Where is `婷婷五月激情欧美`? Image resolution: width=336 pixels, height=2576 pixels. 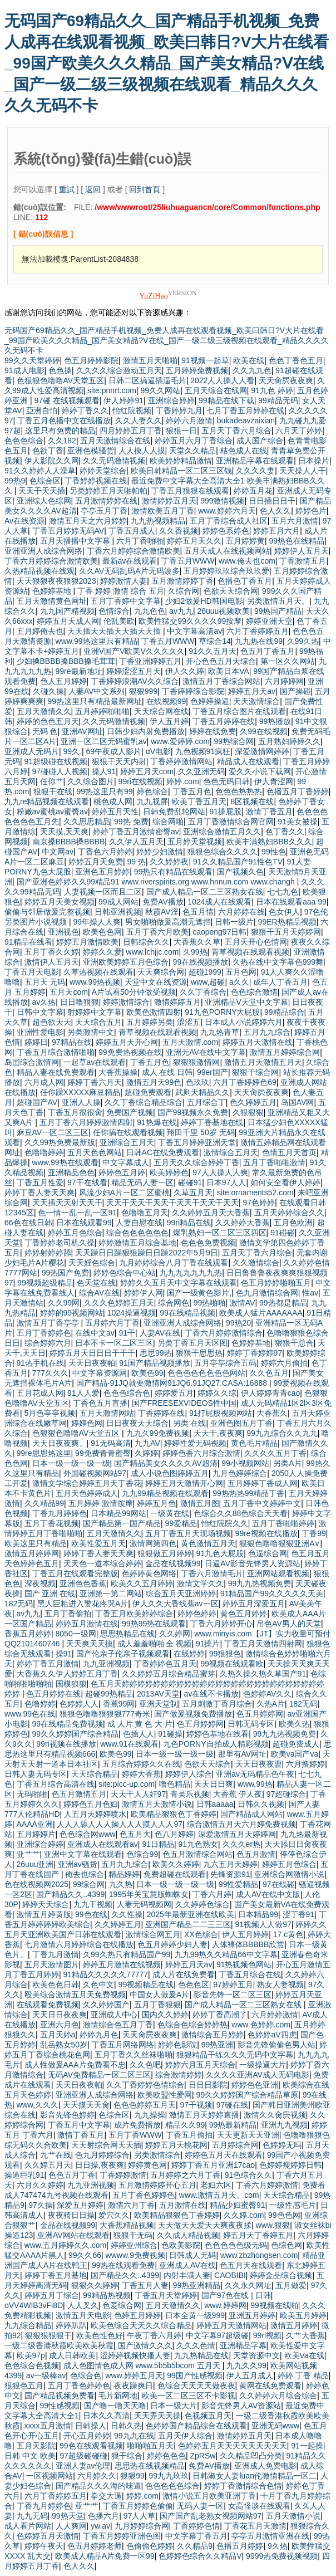
婷婷五月激情欧美 is located at coordinates (87, 941).